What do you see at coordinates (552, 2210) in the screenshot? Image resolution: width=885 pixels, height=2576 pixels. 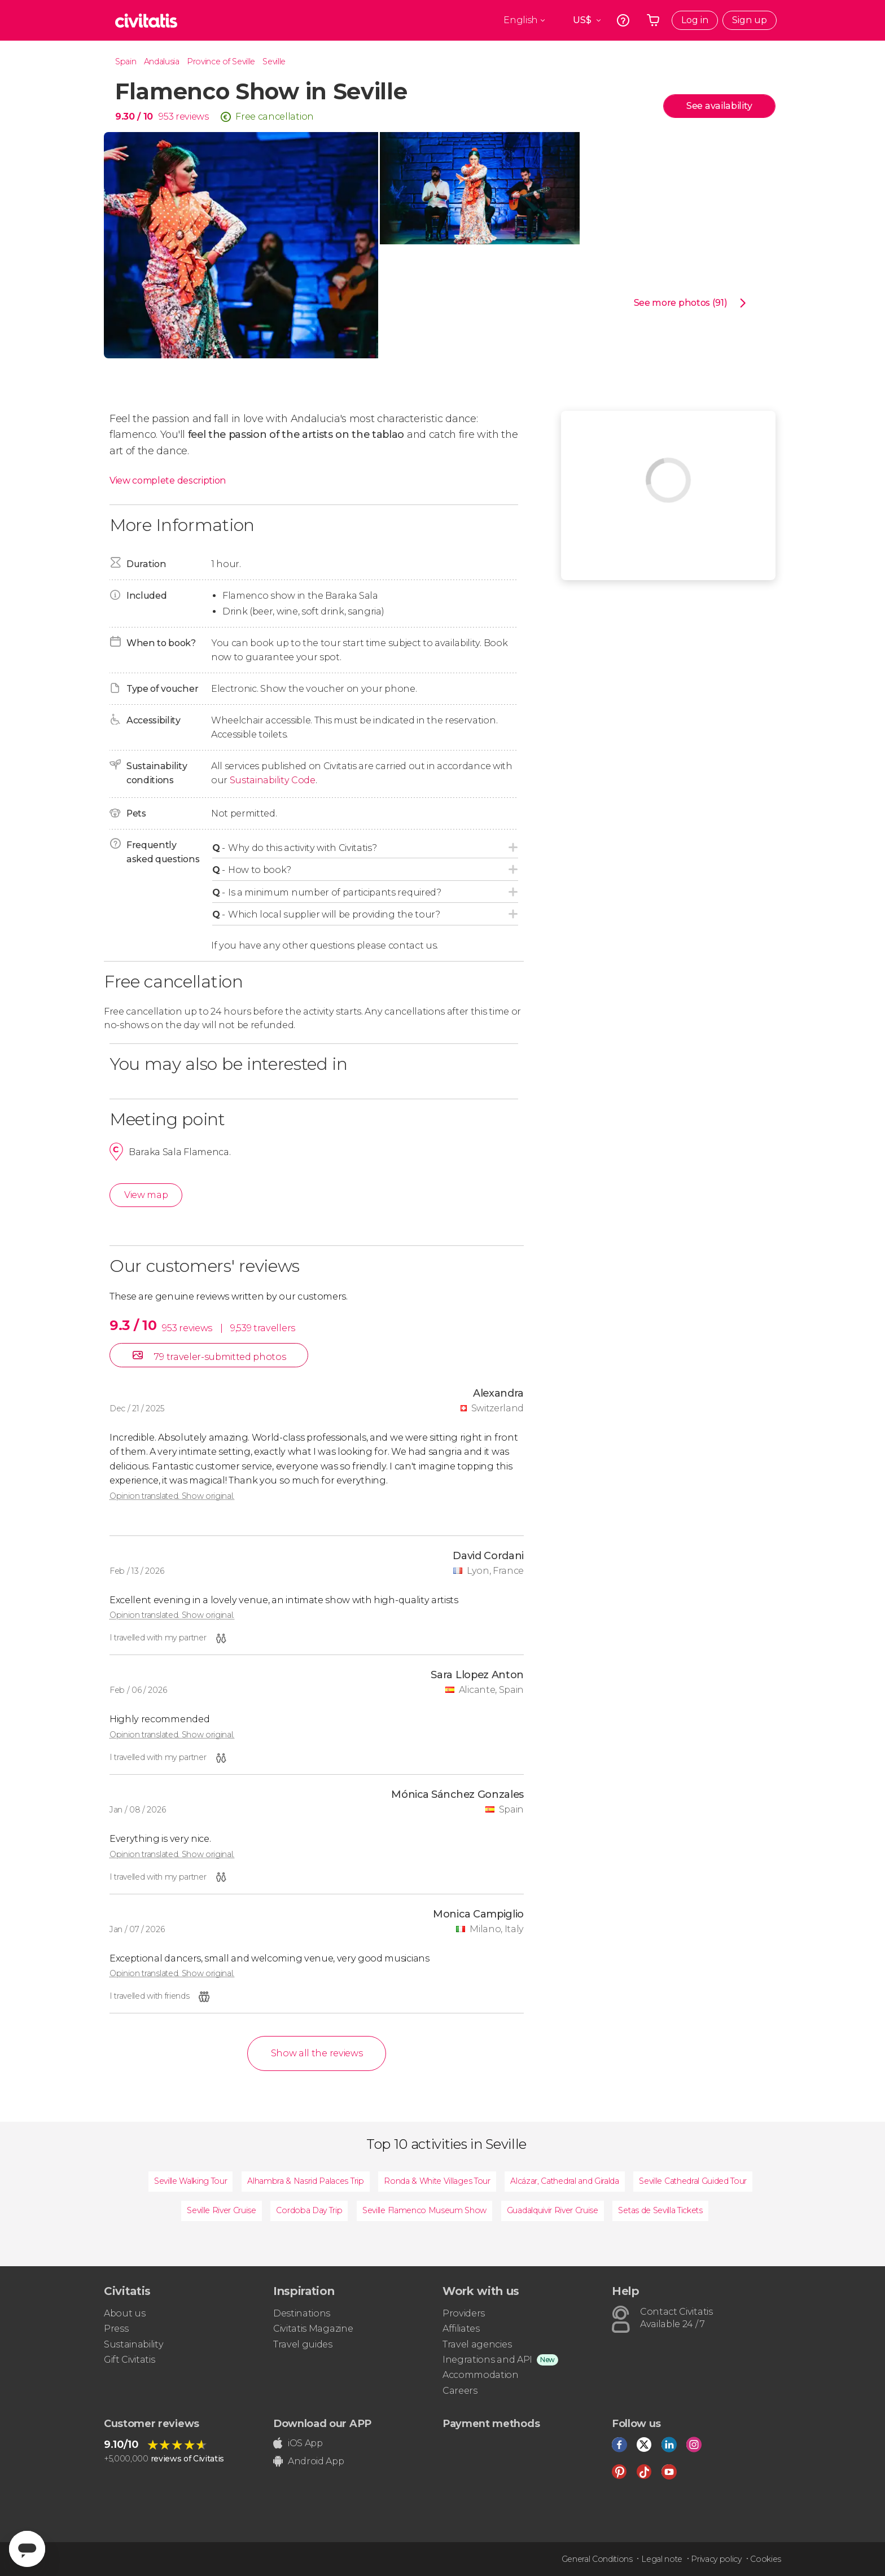 I see `Guadalquivir River Cruise` at bounding box center [552, 2210].